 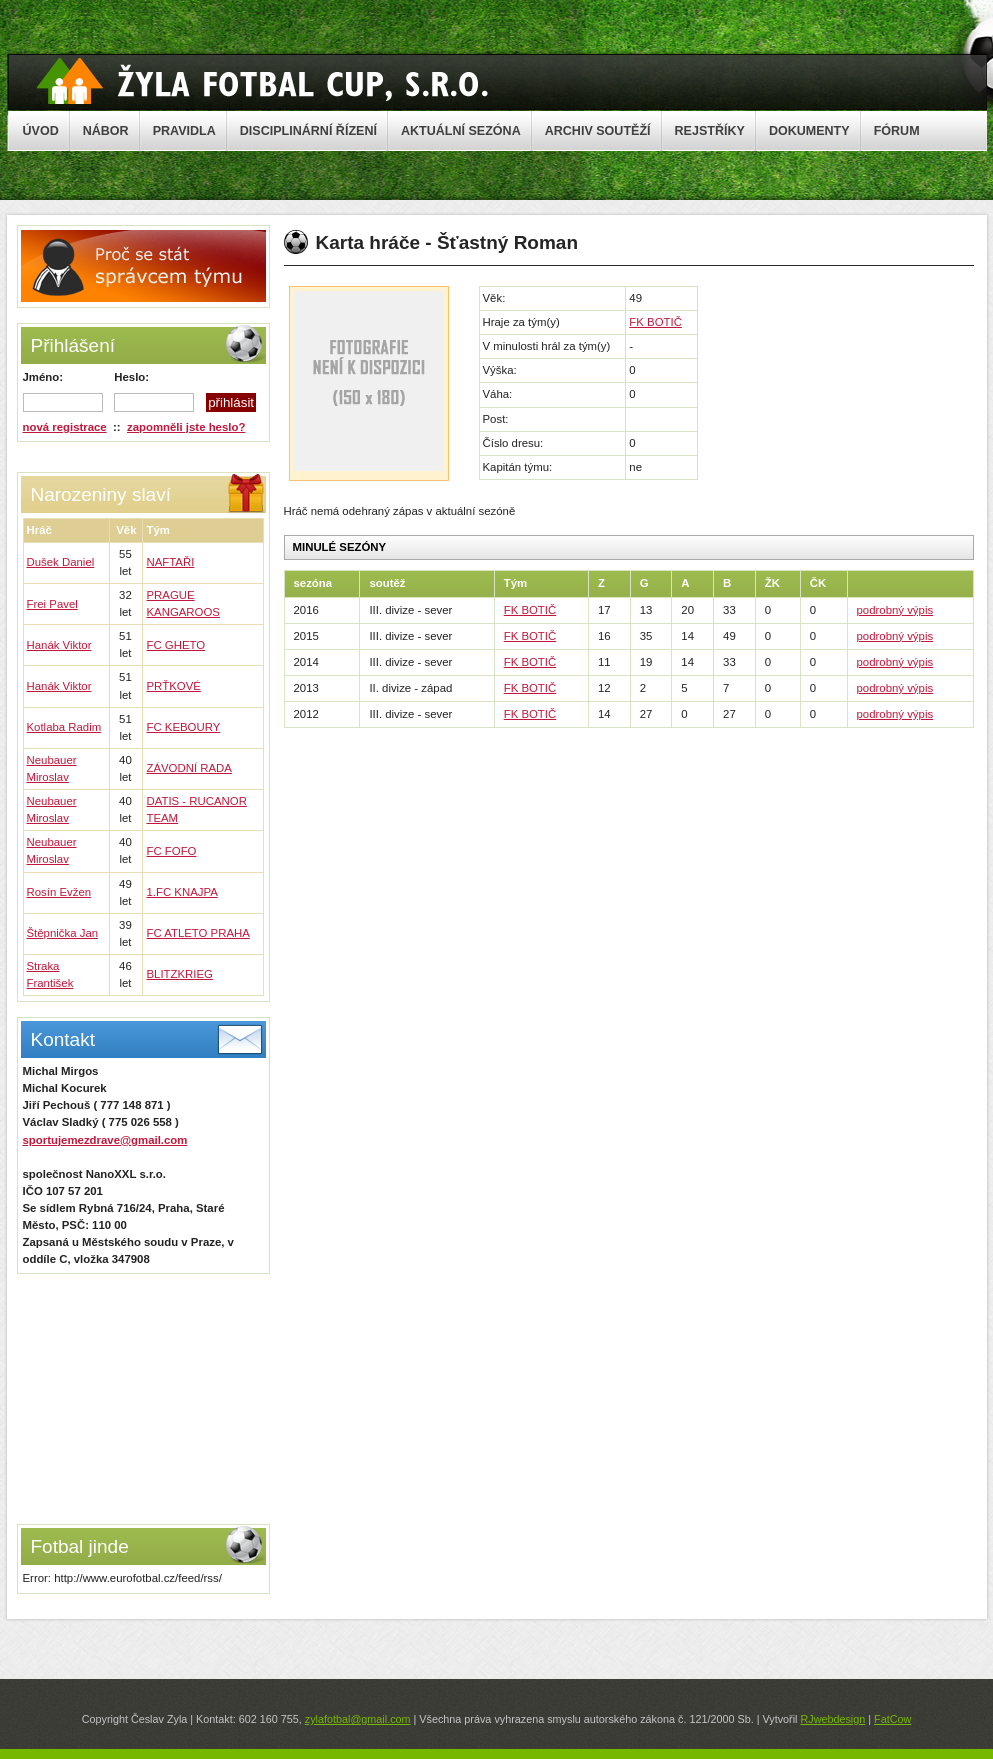 I want to click on FC GHETO, so click(x=175, y=645).